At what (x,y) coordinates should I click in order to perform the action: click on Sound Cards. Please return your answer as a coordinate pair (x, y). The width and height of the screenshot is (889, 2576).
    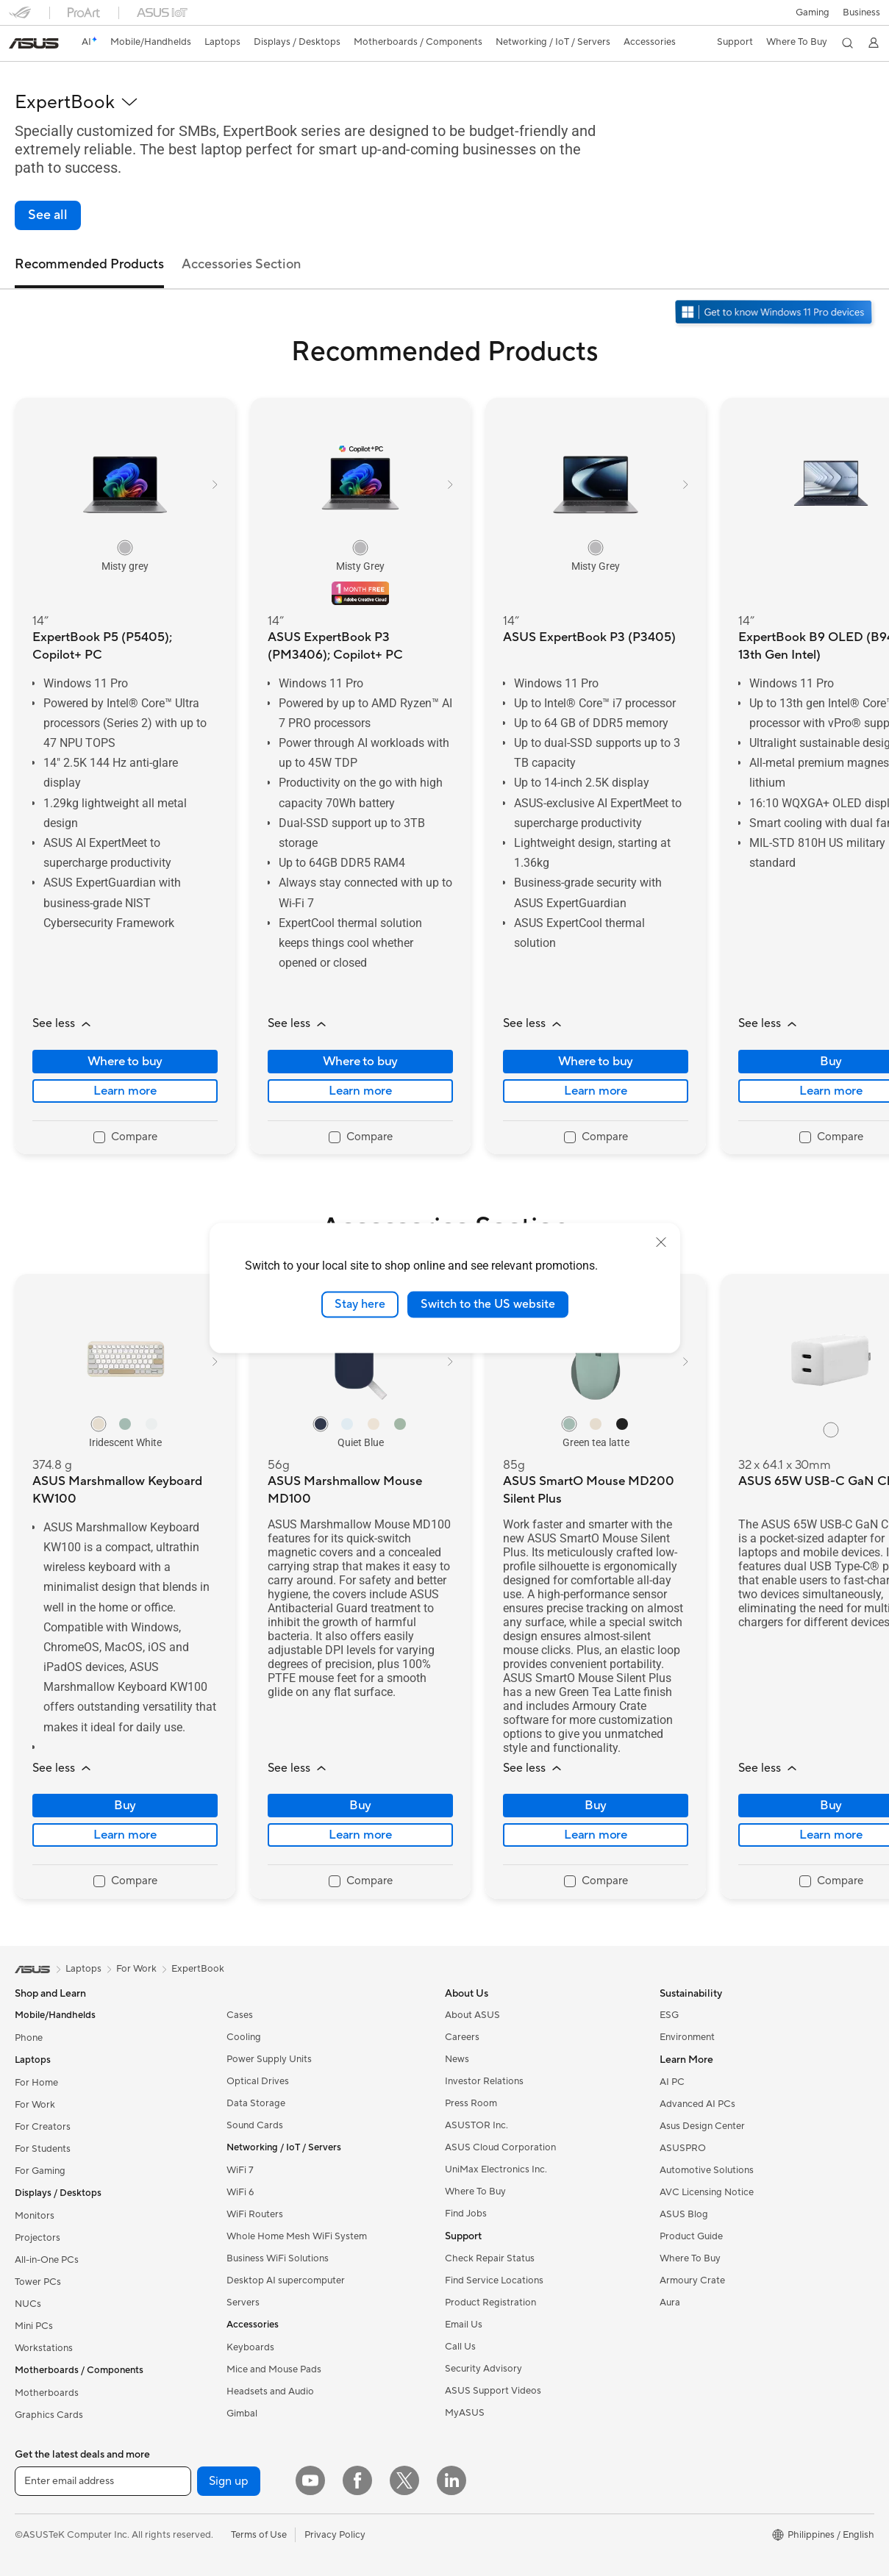
    Looking at the image, I should click on (254, 2125).